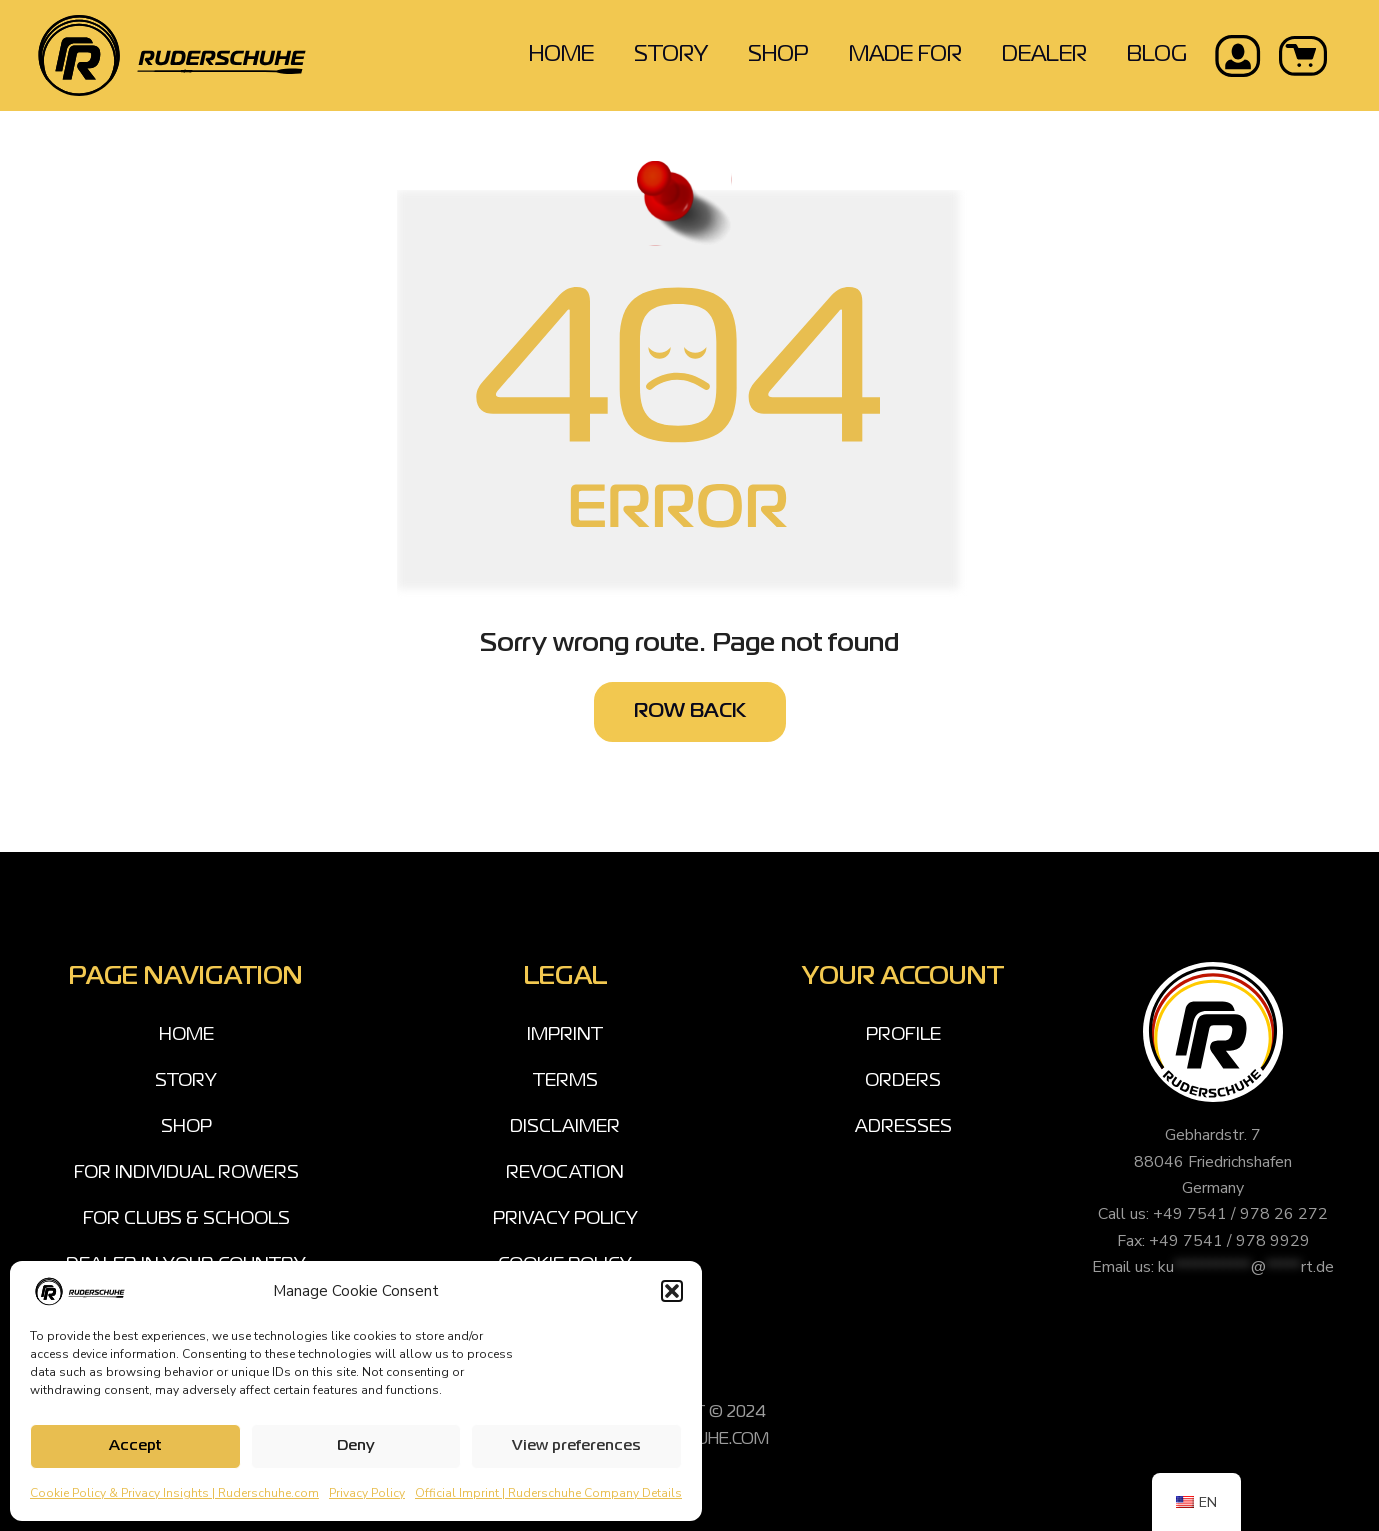  I want to click on Cookie Policy & Privacy Insights | Ruderschuhe.com, so click(174, 1493).